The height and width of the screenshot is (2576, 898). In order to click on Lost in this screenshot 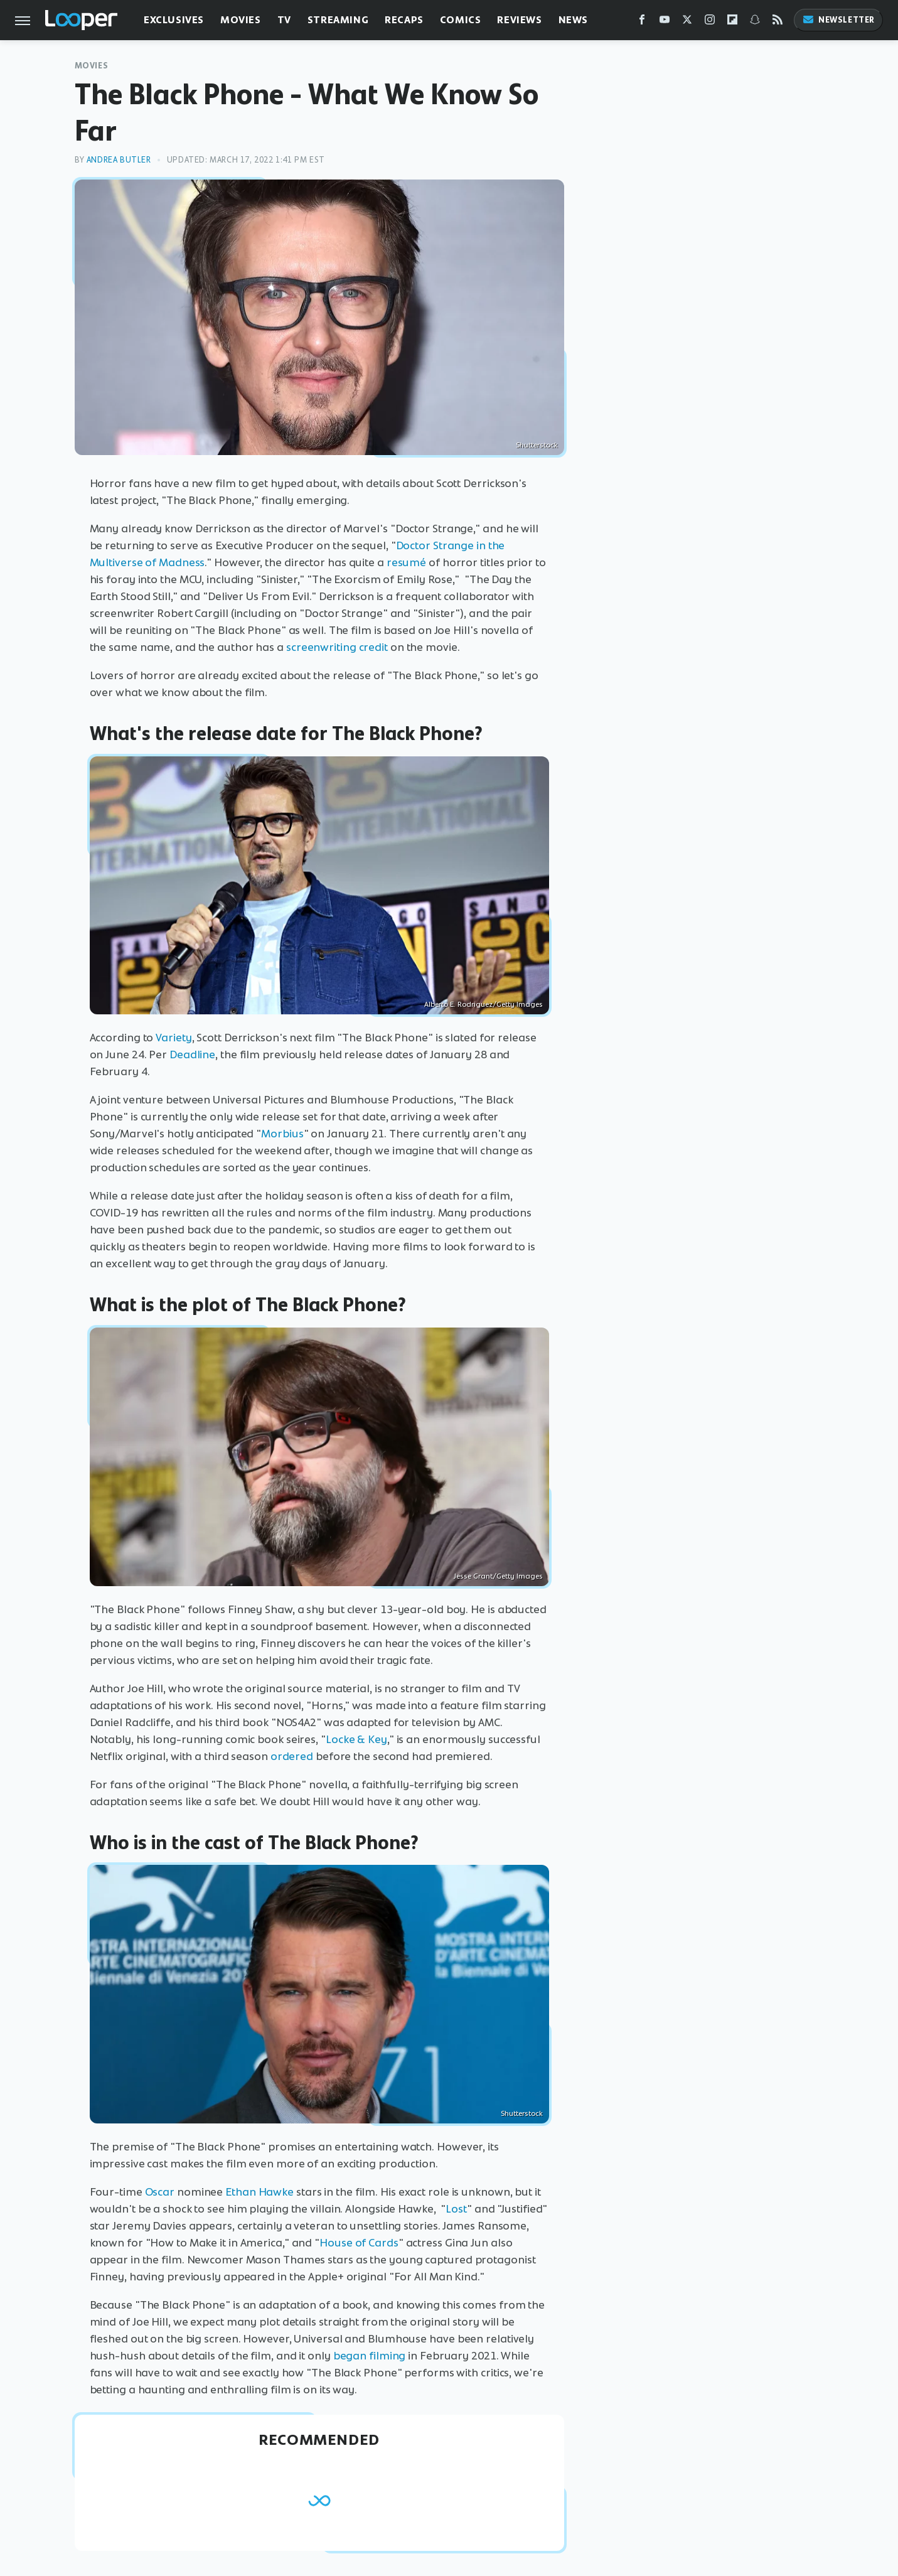, I will do `click(456, 2208)`.